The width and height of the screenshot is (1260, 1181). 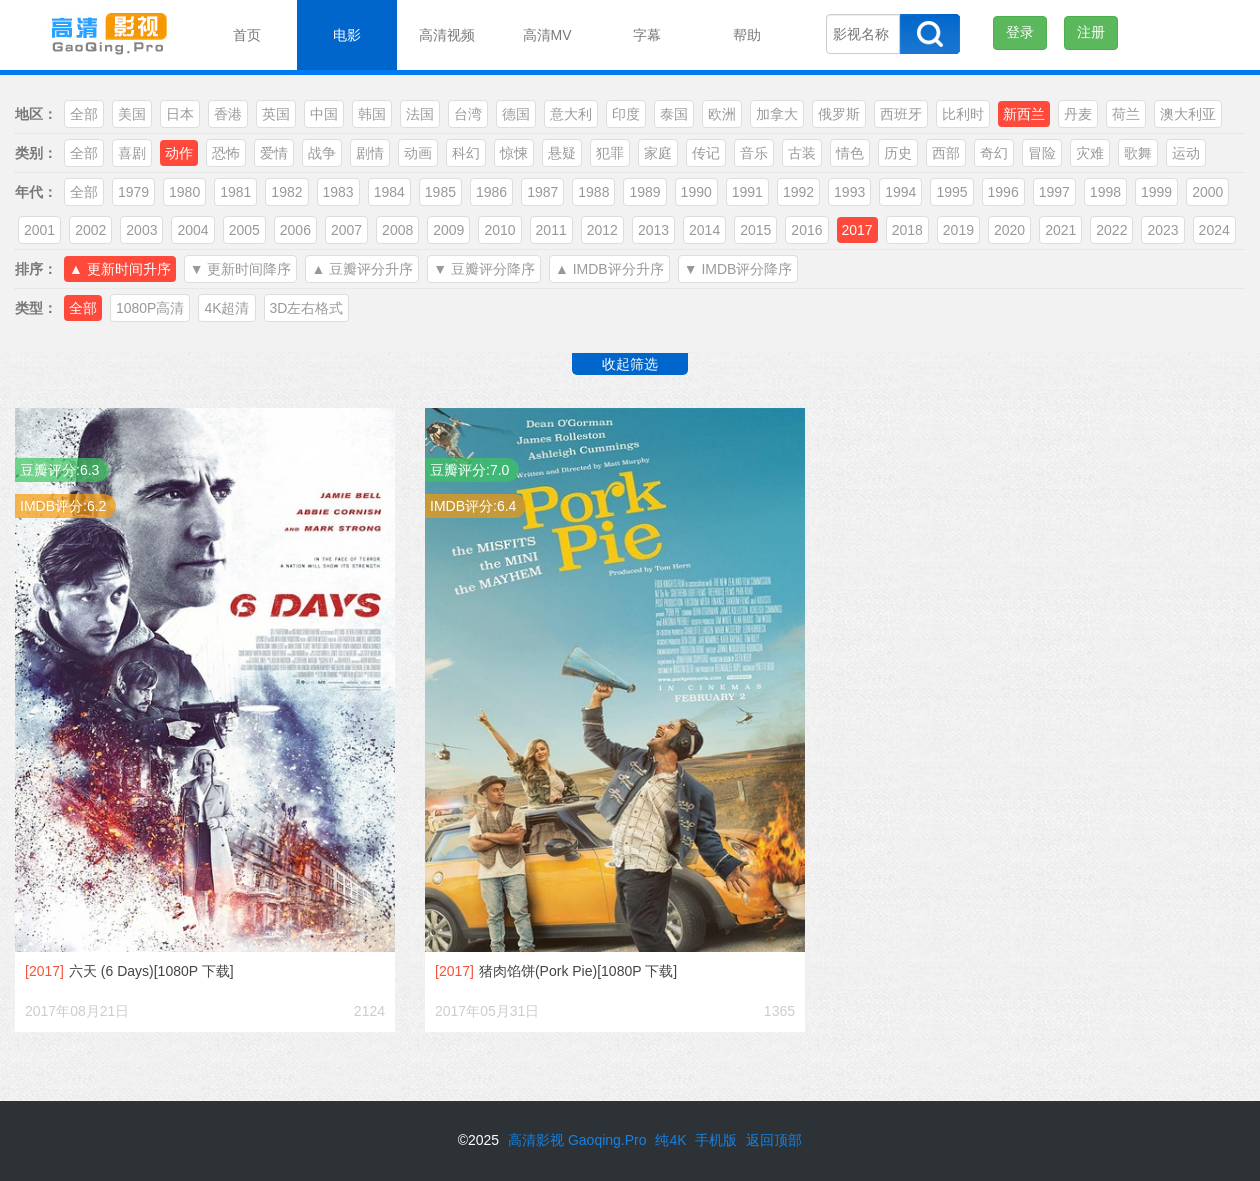 What do you see at coordinates (1009, 230) in the screenshot?
I see `2020` at bounding box center [1009, 230].